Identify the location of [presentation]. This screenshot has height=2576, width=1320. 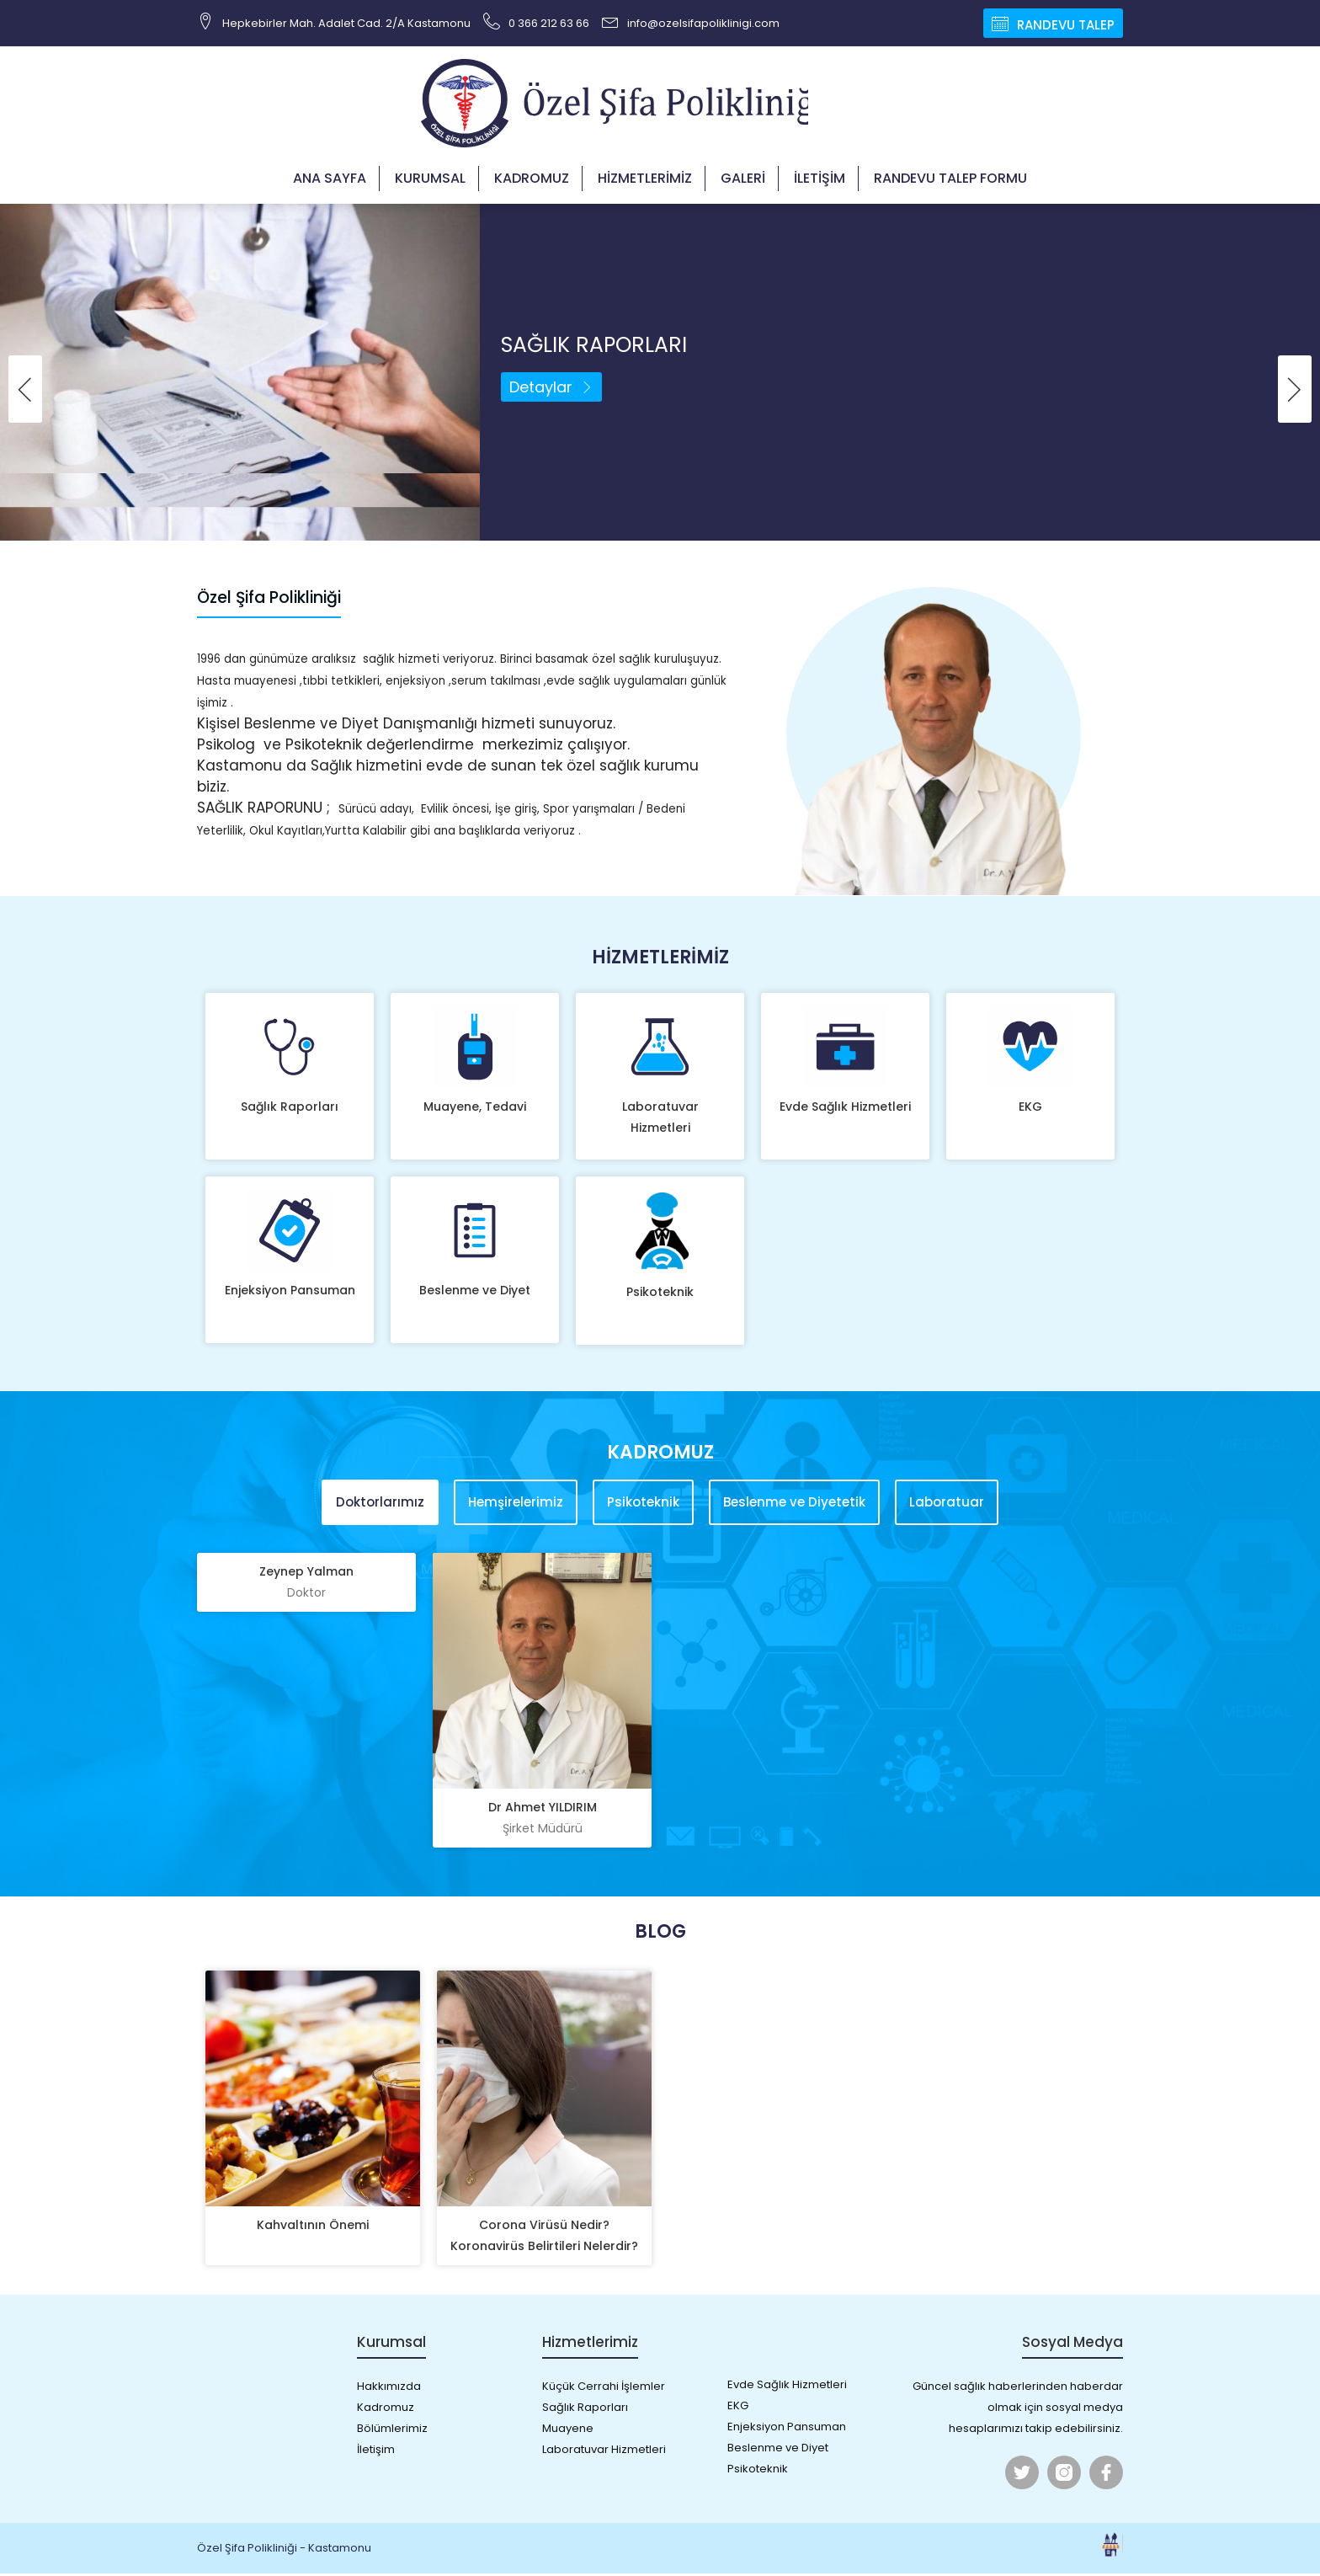
(25, 391).